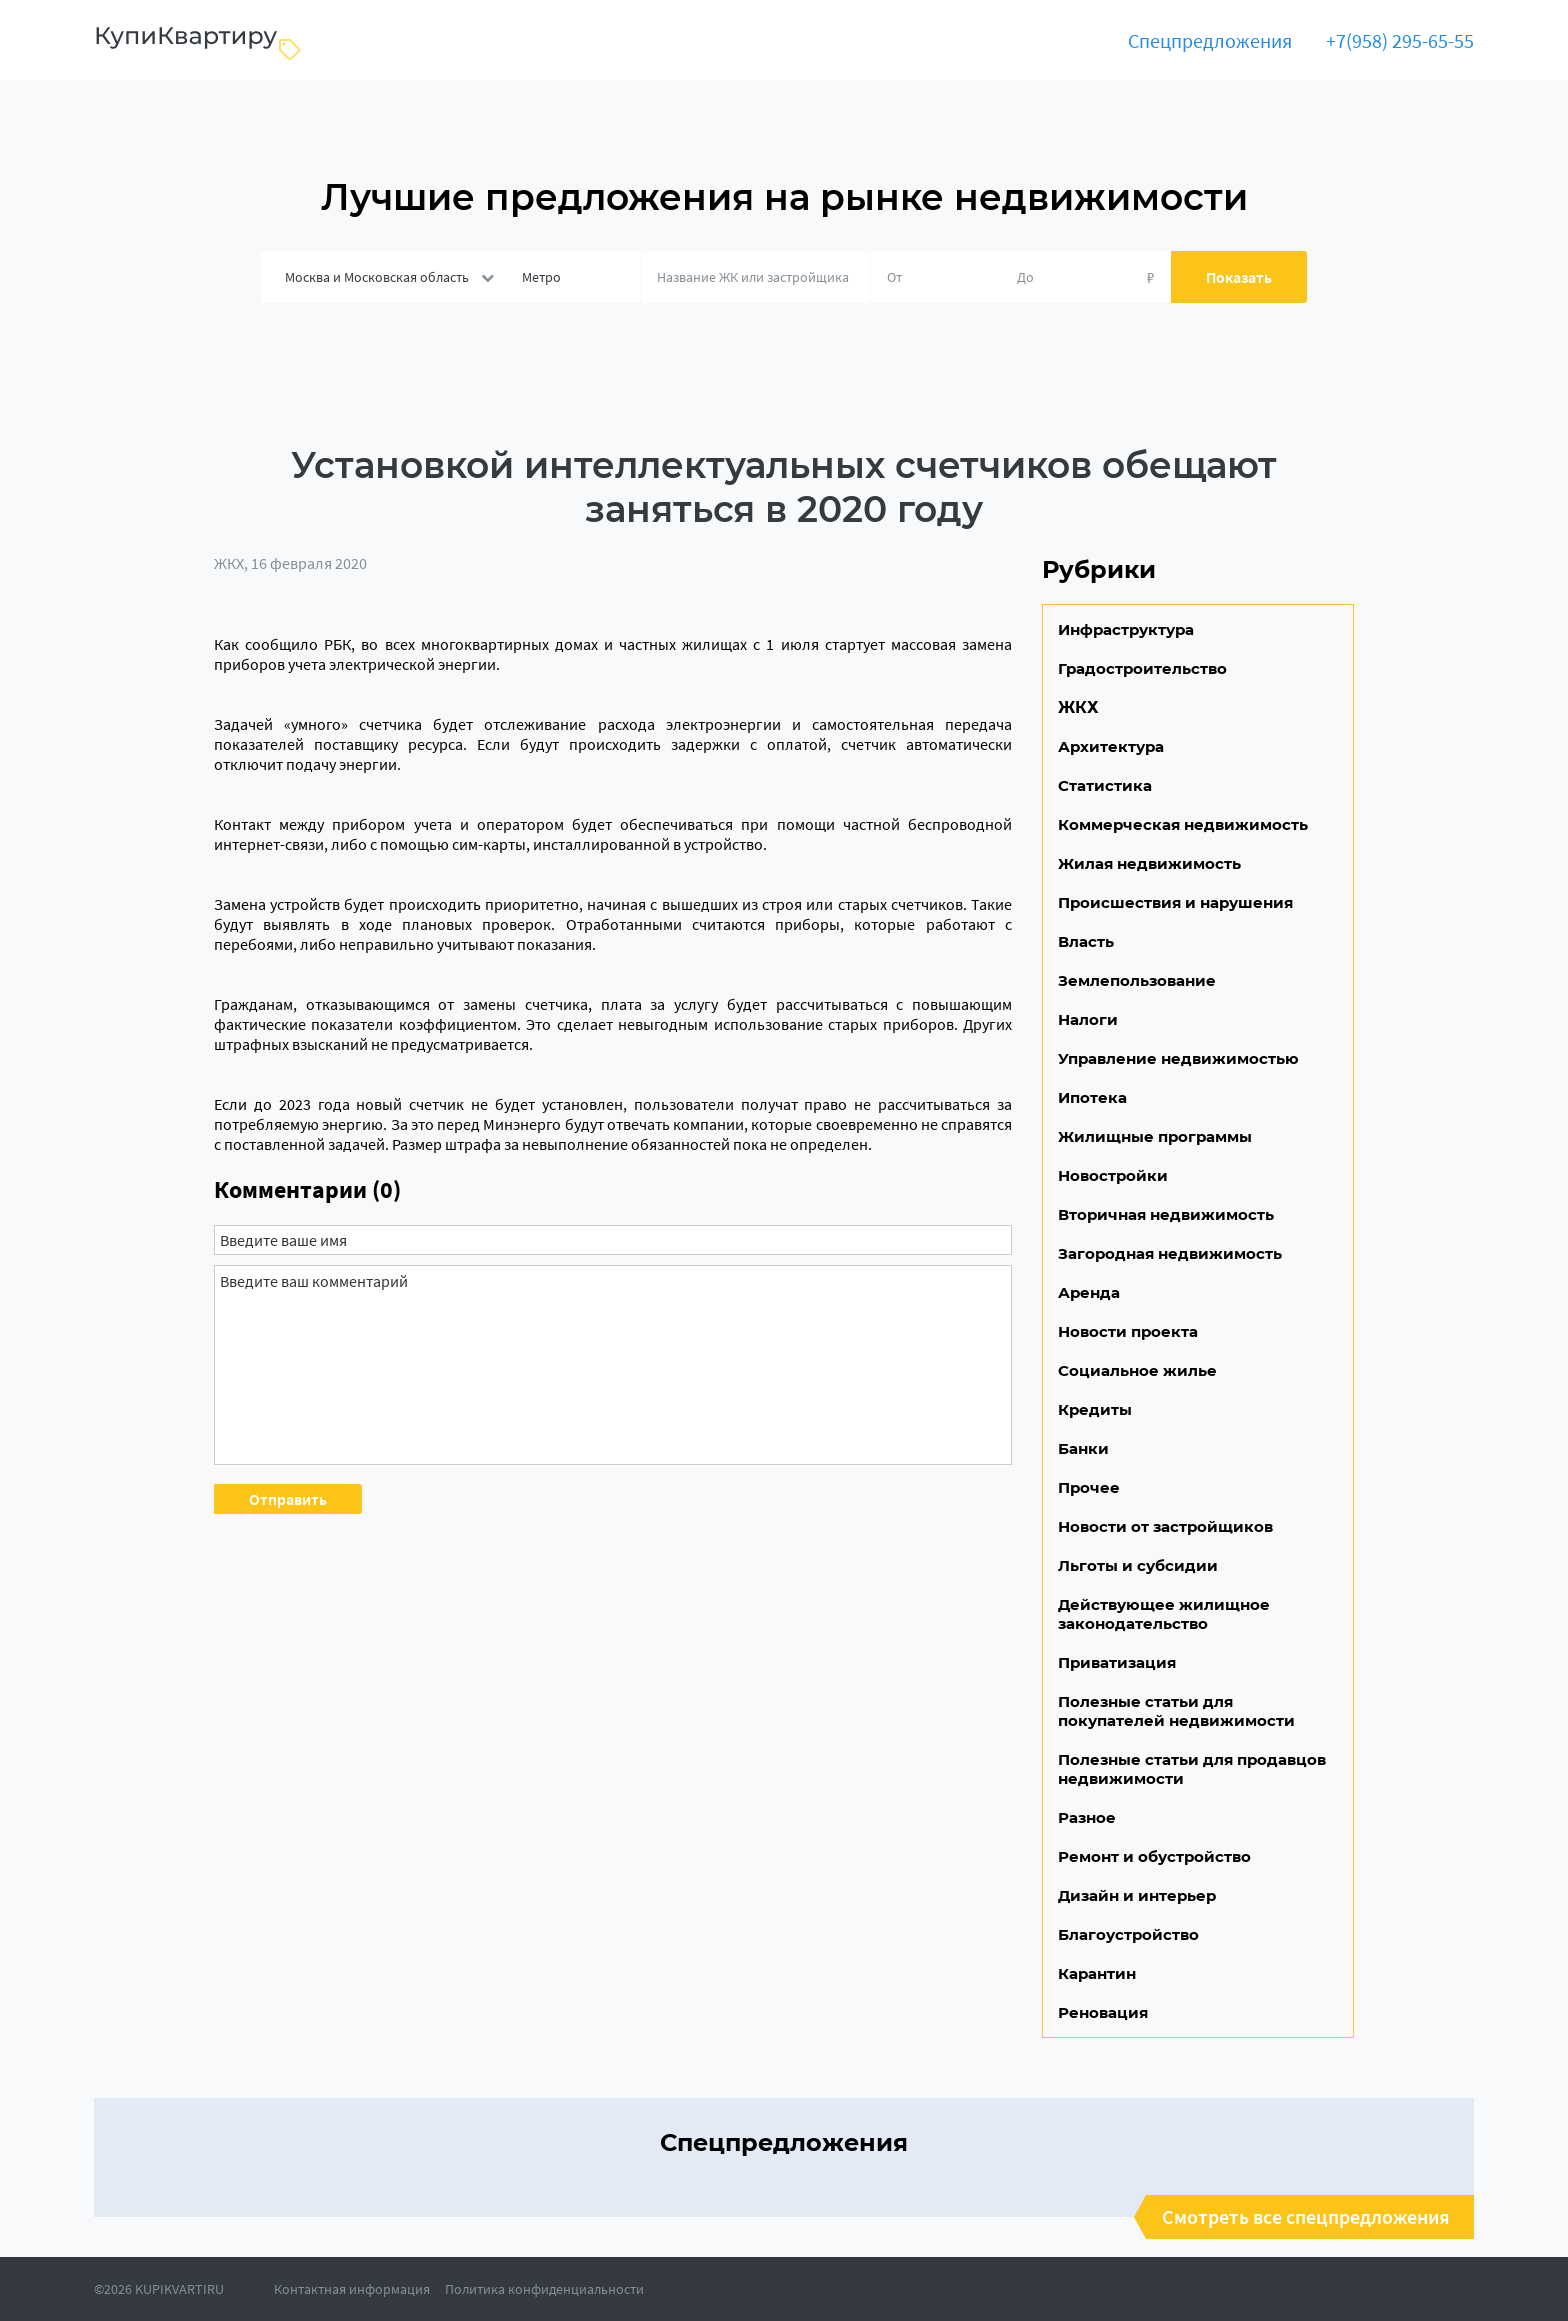  Describe the element at coordinates (1306, 2217) in the screenshot. I see `Смотреть все спецпредложения` at that location.